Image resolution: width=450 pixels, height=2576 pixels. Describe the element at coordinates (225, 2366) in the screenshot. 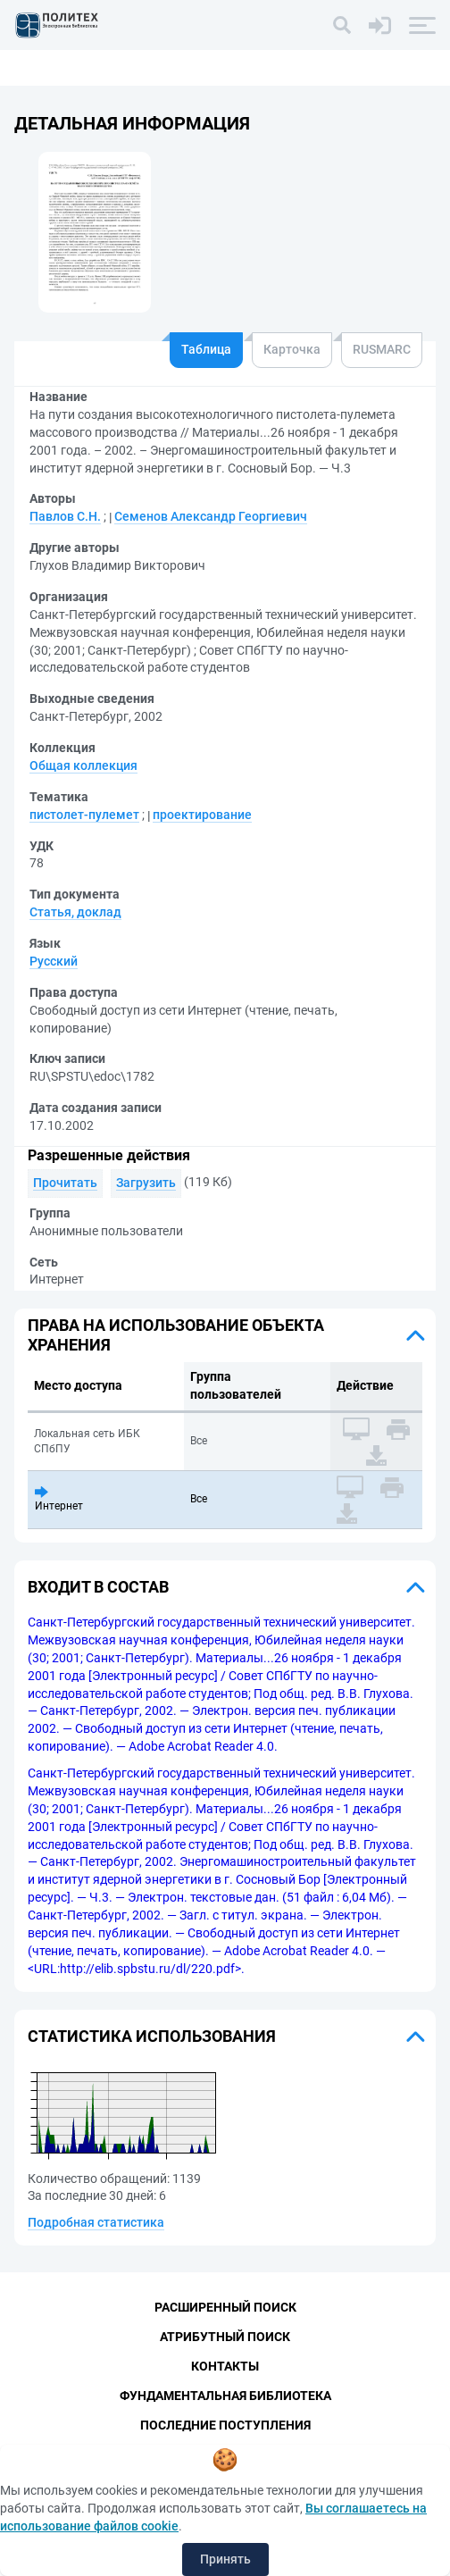

I see `Контакты` at that location.